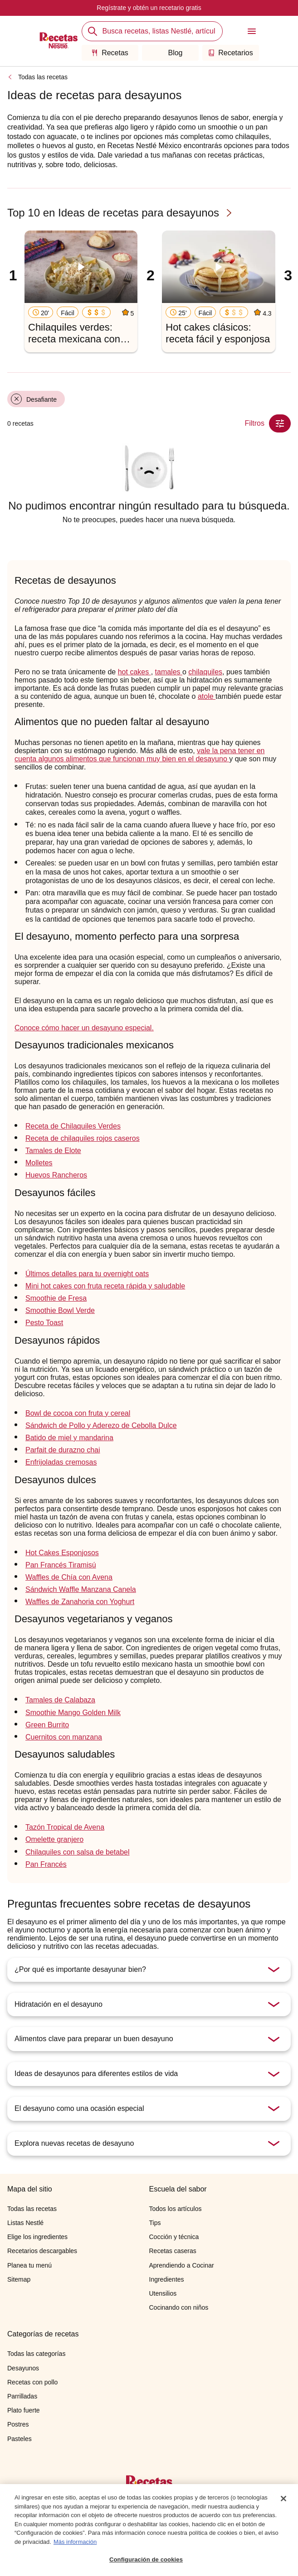  Describe the element at coordinates (36, 2353) in the screenshot. I see `Todas las categorías` at that location.